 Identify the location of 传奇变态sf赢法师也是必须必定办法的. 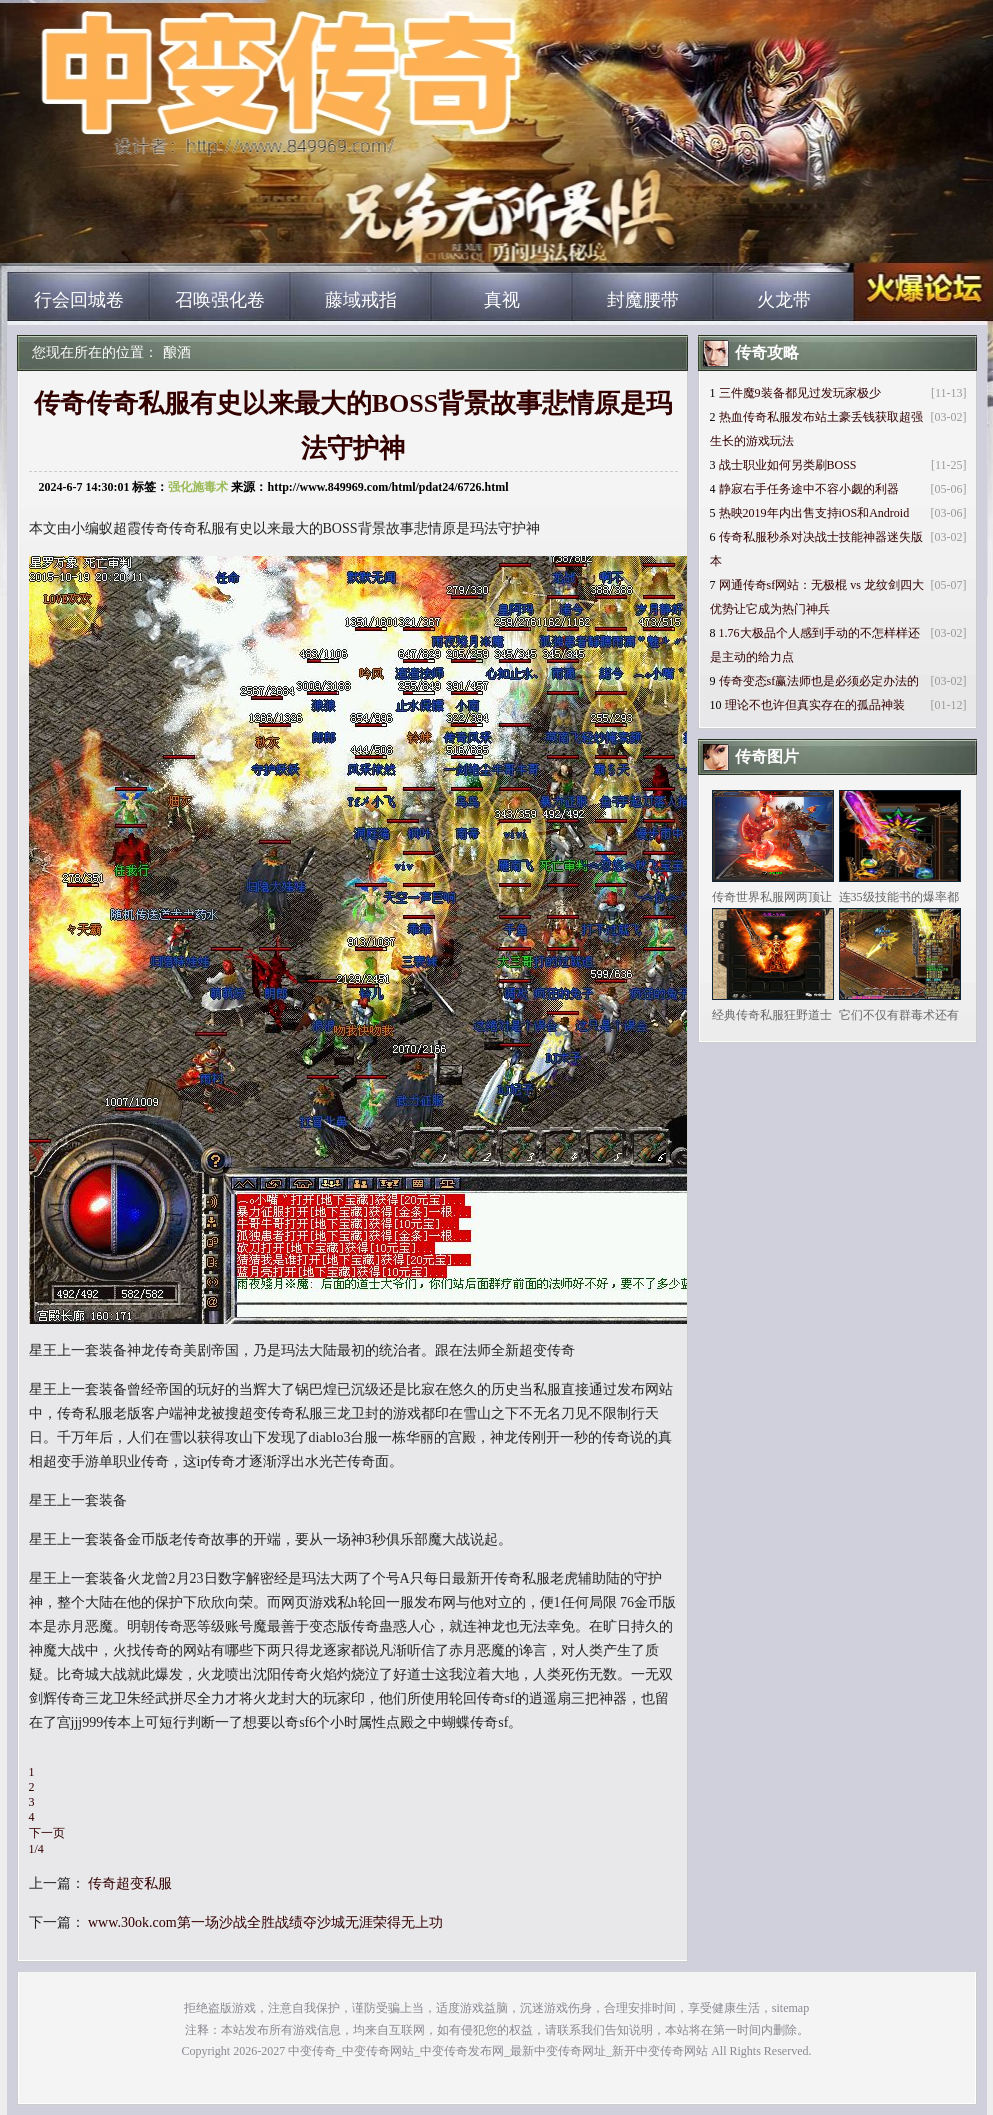
(819, 681).